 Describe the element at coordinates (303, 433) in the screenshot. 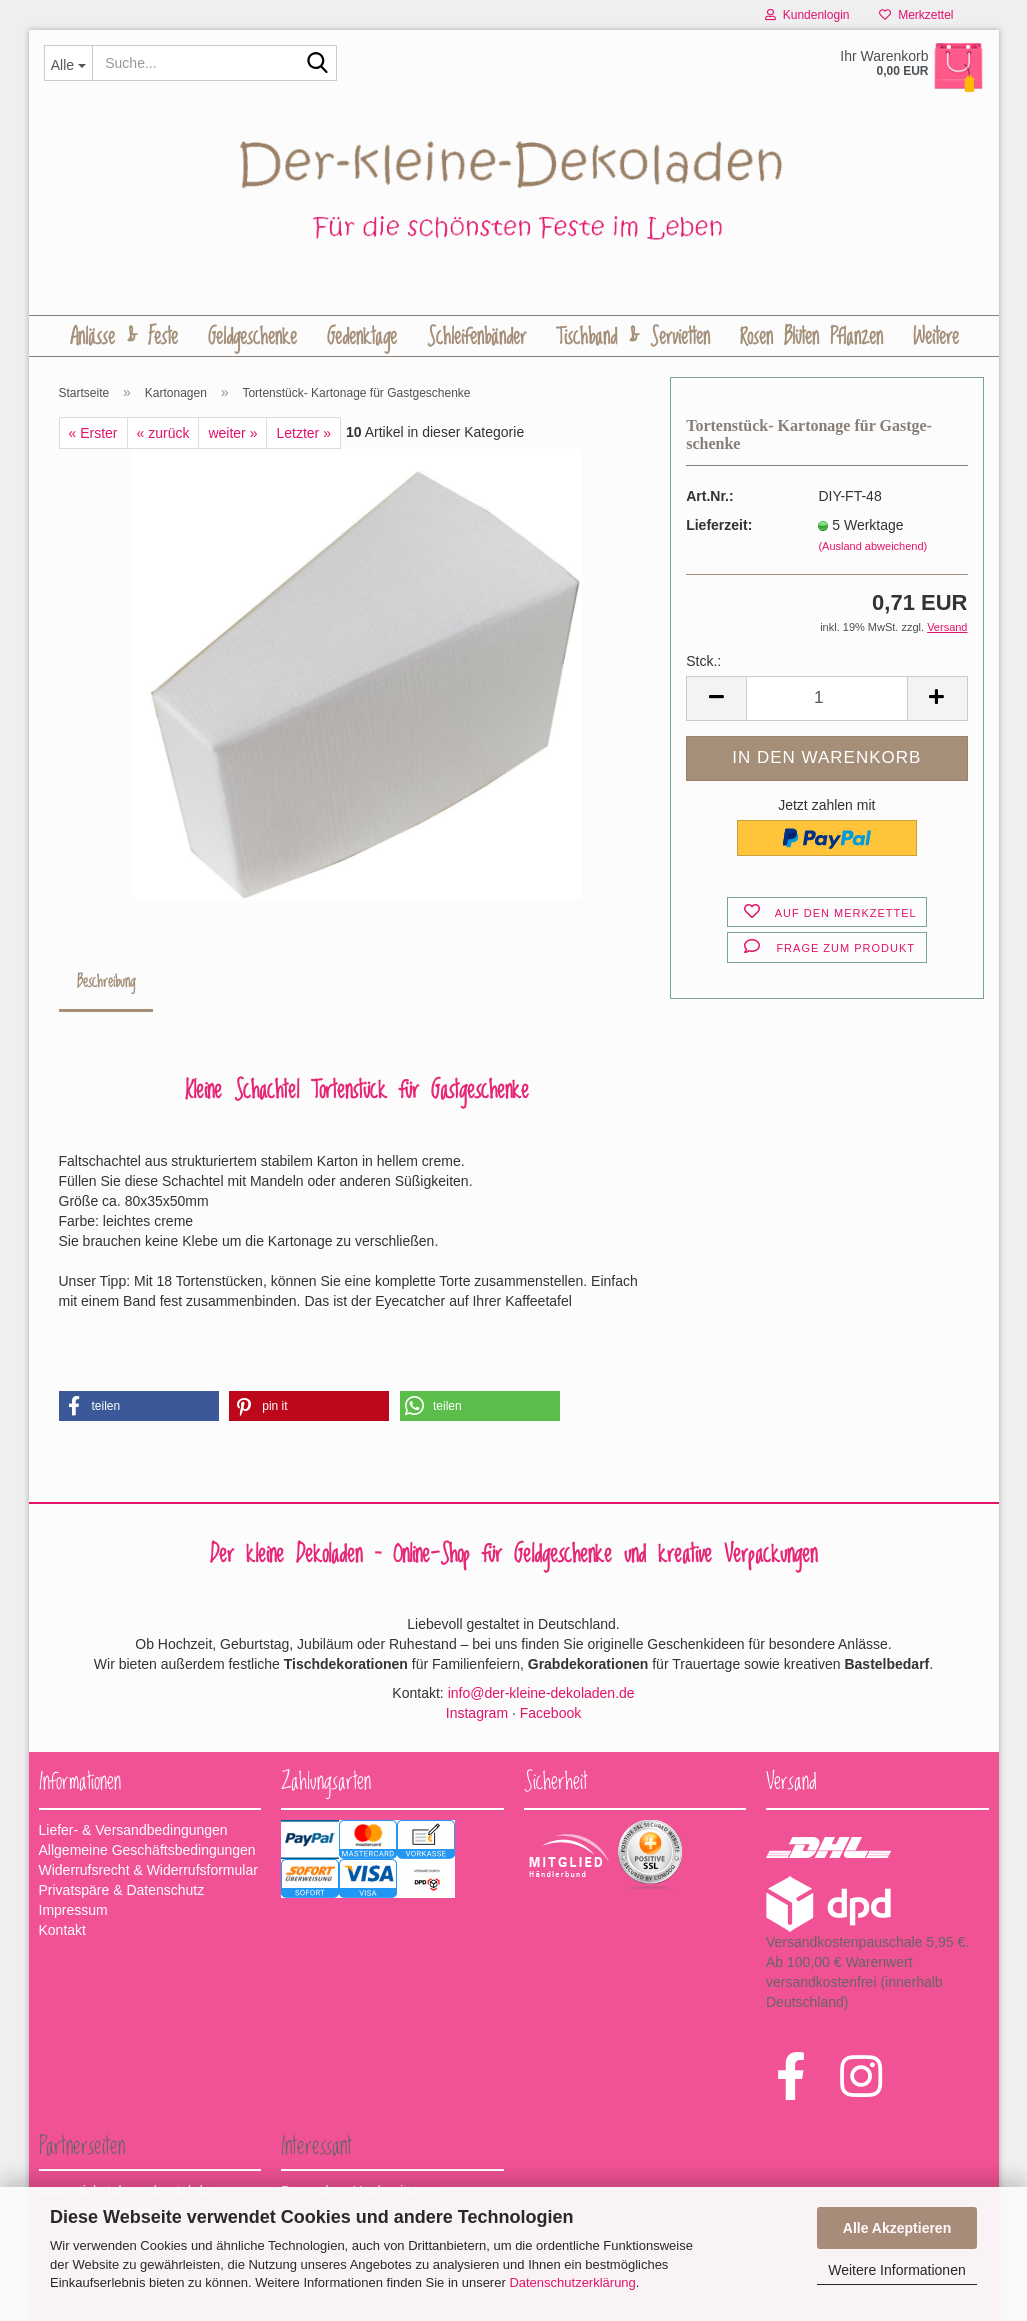

I see `Letzter »` at that location.